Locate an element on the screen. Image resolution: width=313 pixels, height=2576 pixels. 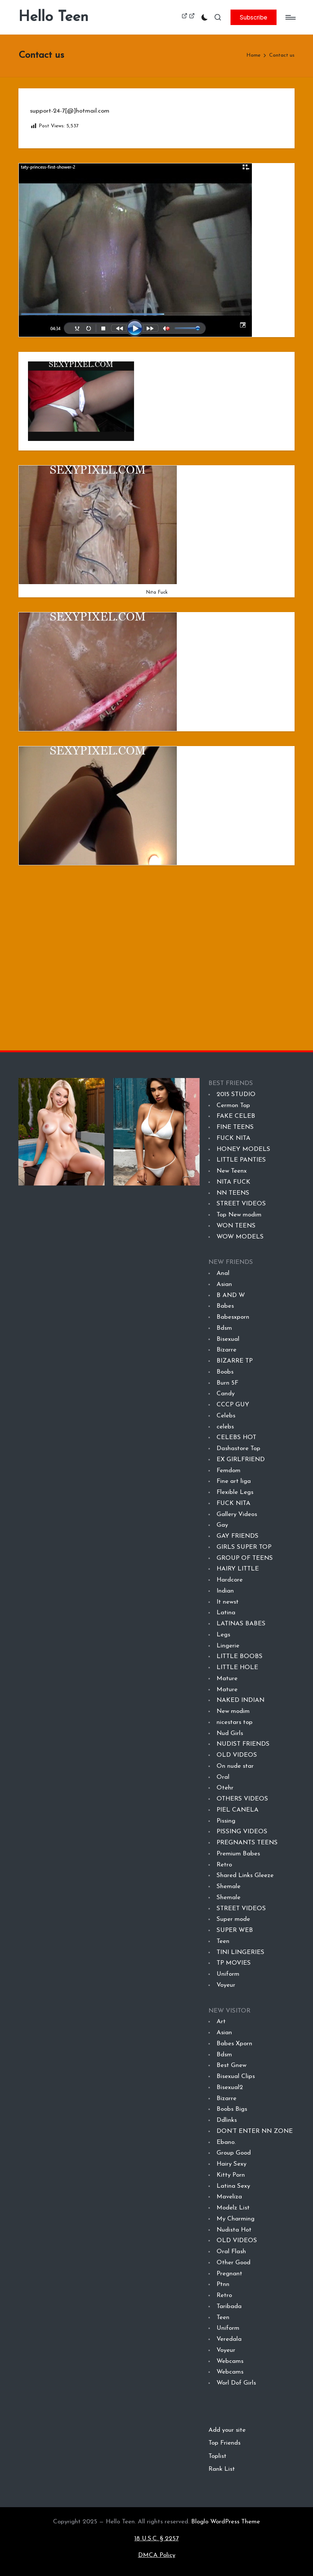
On nude star is located at coordinates (235, 1766).